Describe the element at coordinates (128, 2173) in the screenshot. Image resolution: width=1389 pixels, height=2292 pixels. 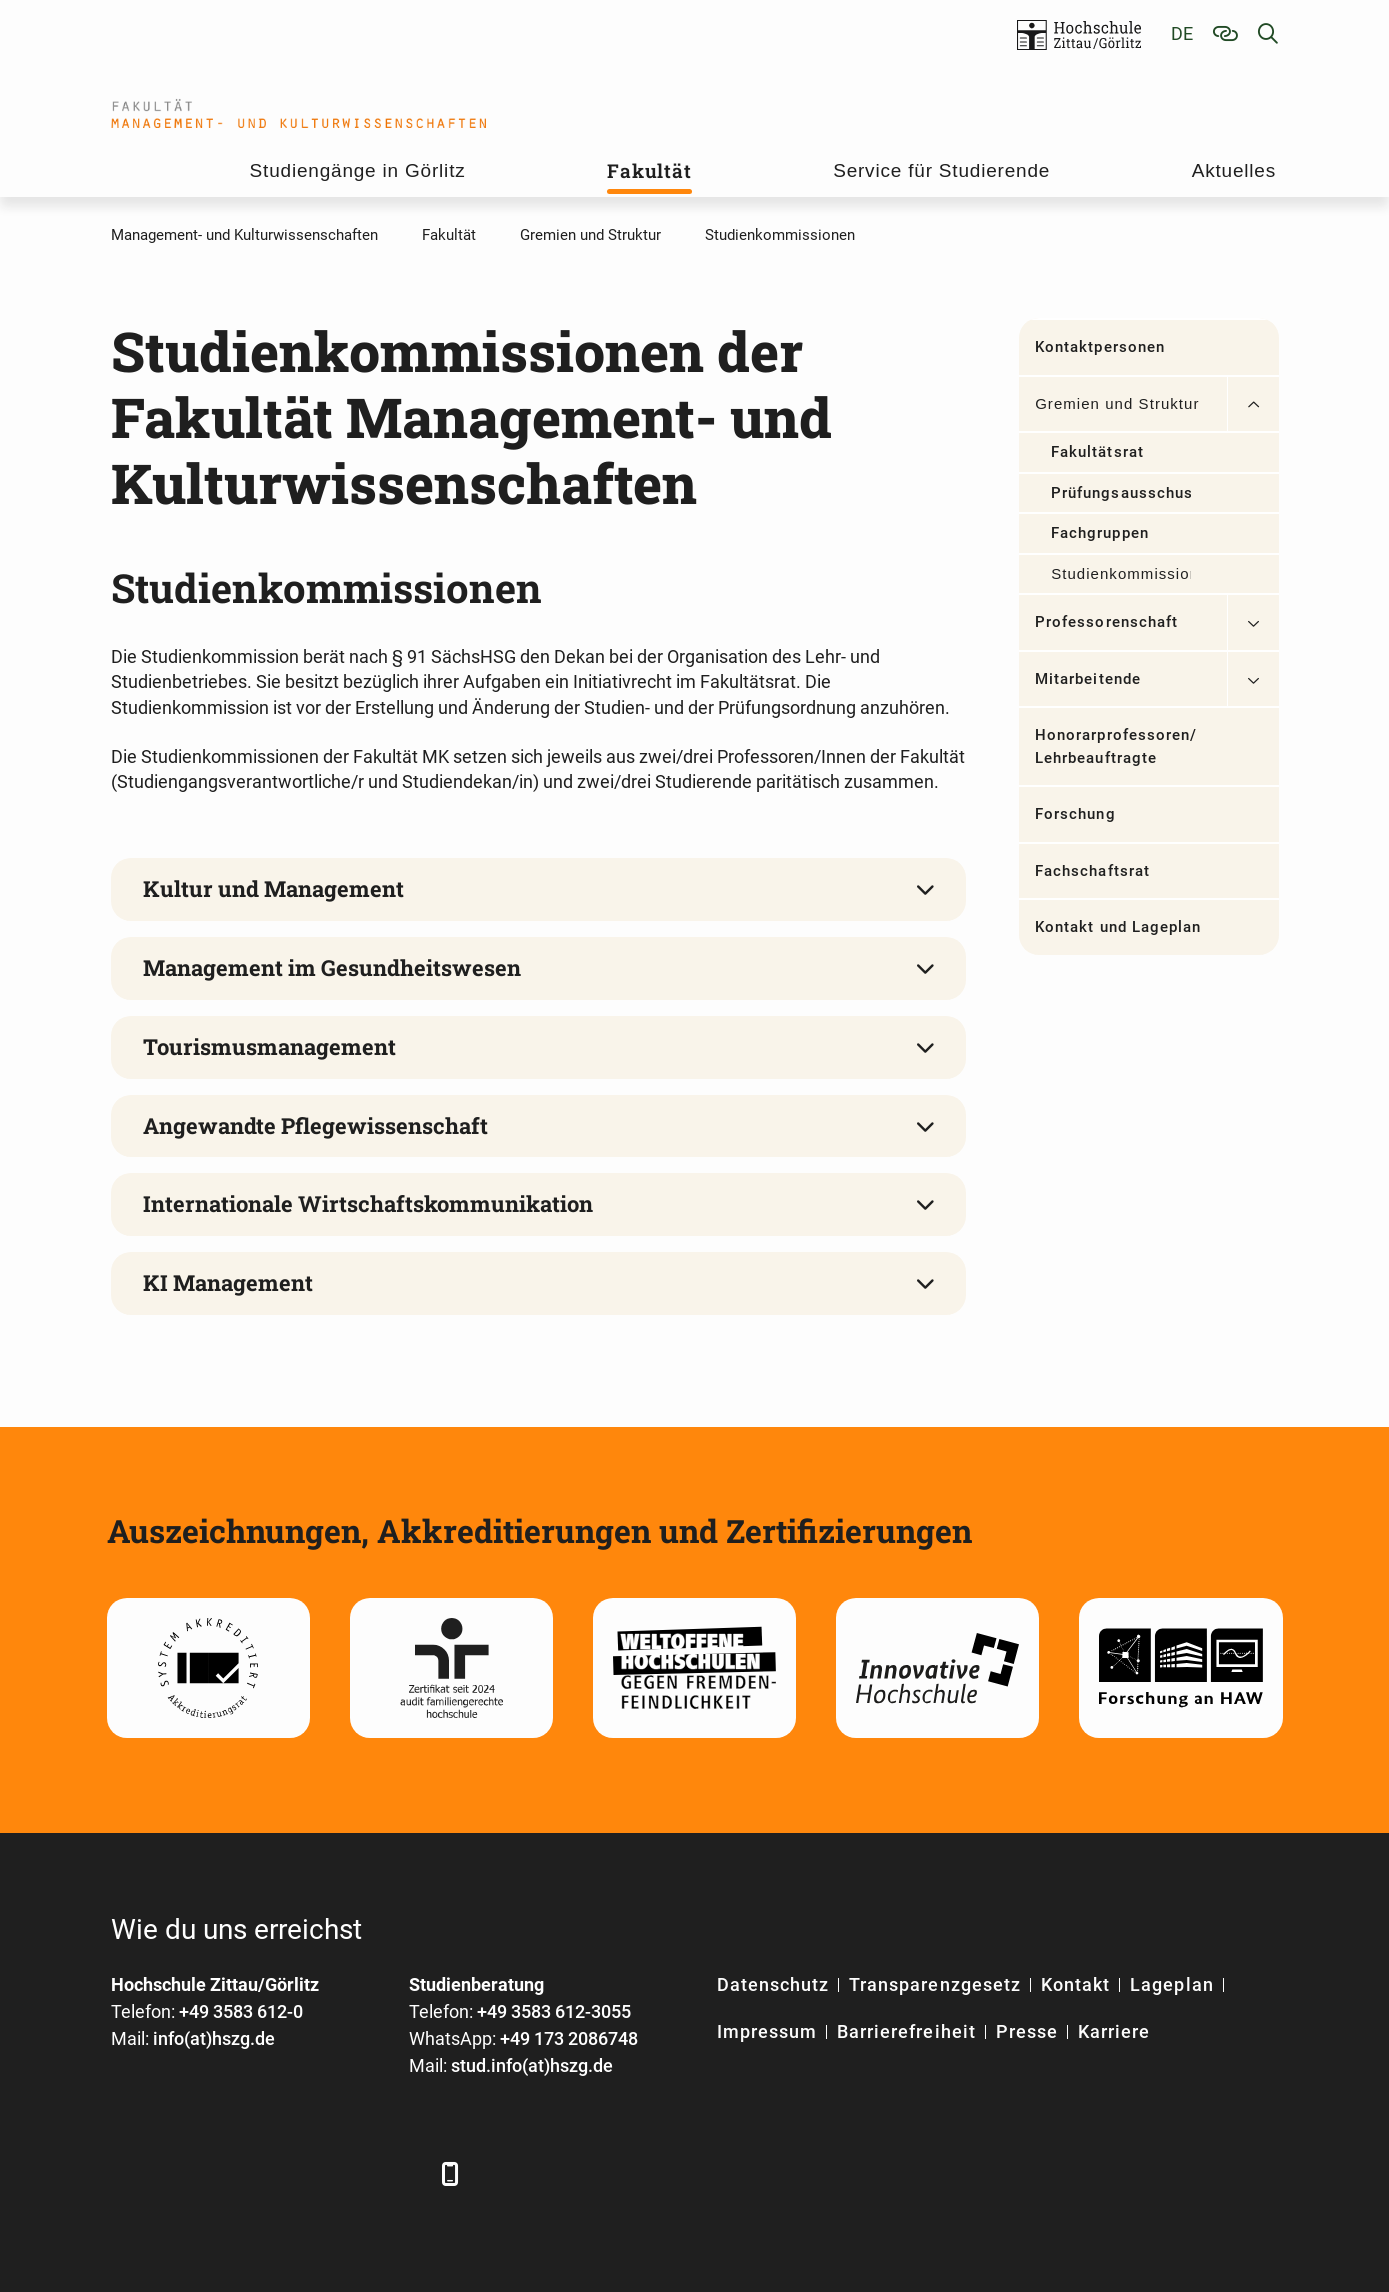
I see `[Facebook]` at that location.